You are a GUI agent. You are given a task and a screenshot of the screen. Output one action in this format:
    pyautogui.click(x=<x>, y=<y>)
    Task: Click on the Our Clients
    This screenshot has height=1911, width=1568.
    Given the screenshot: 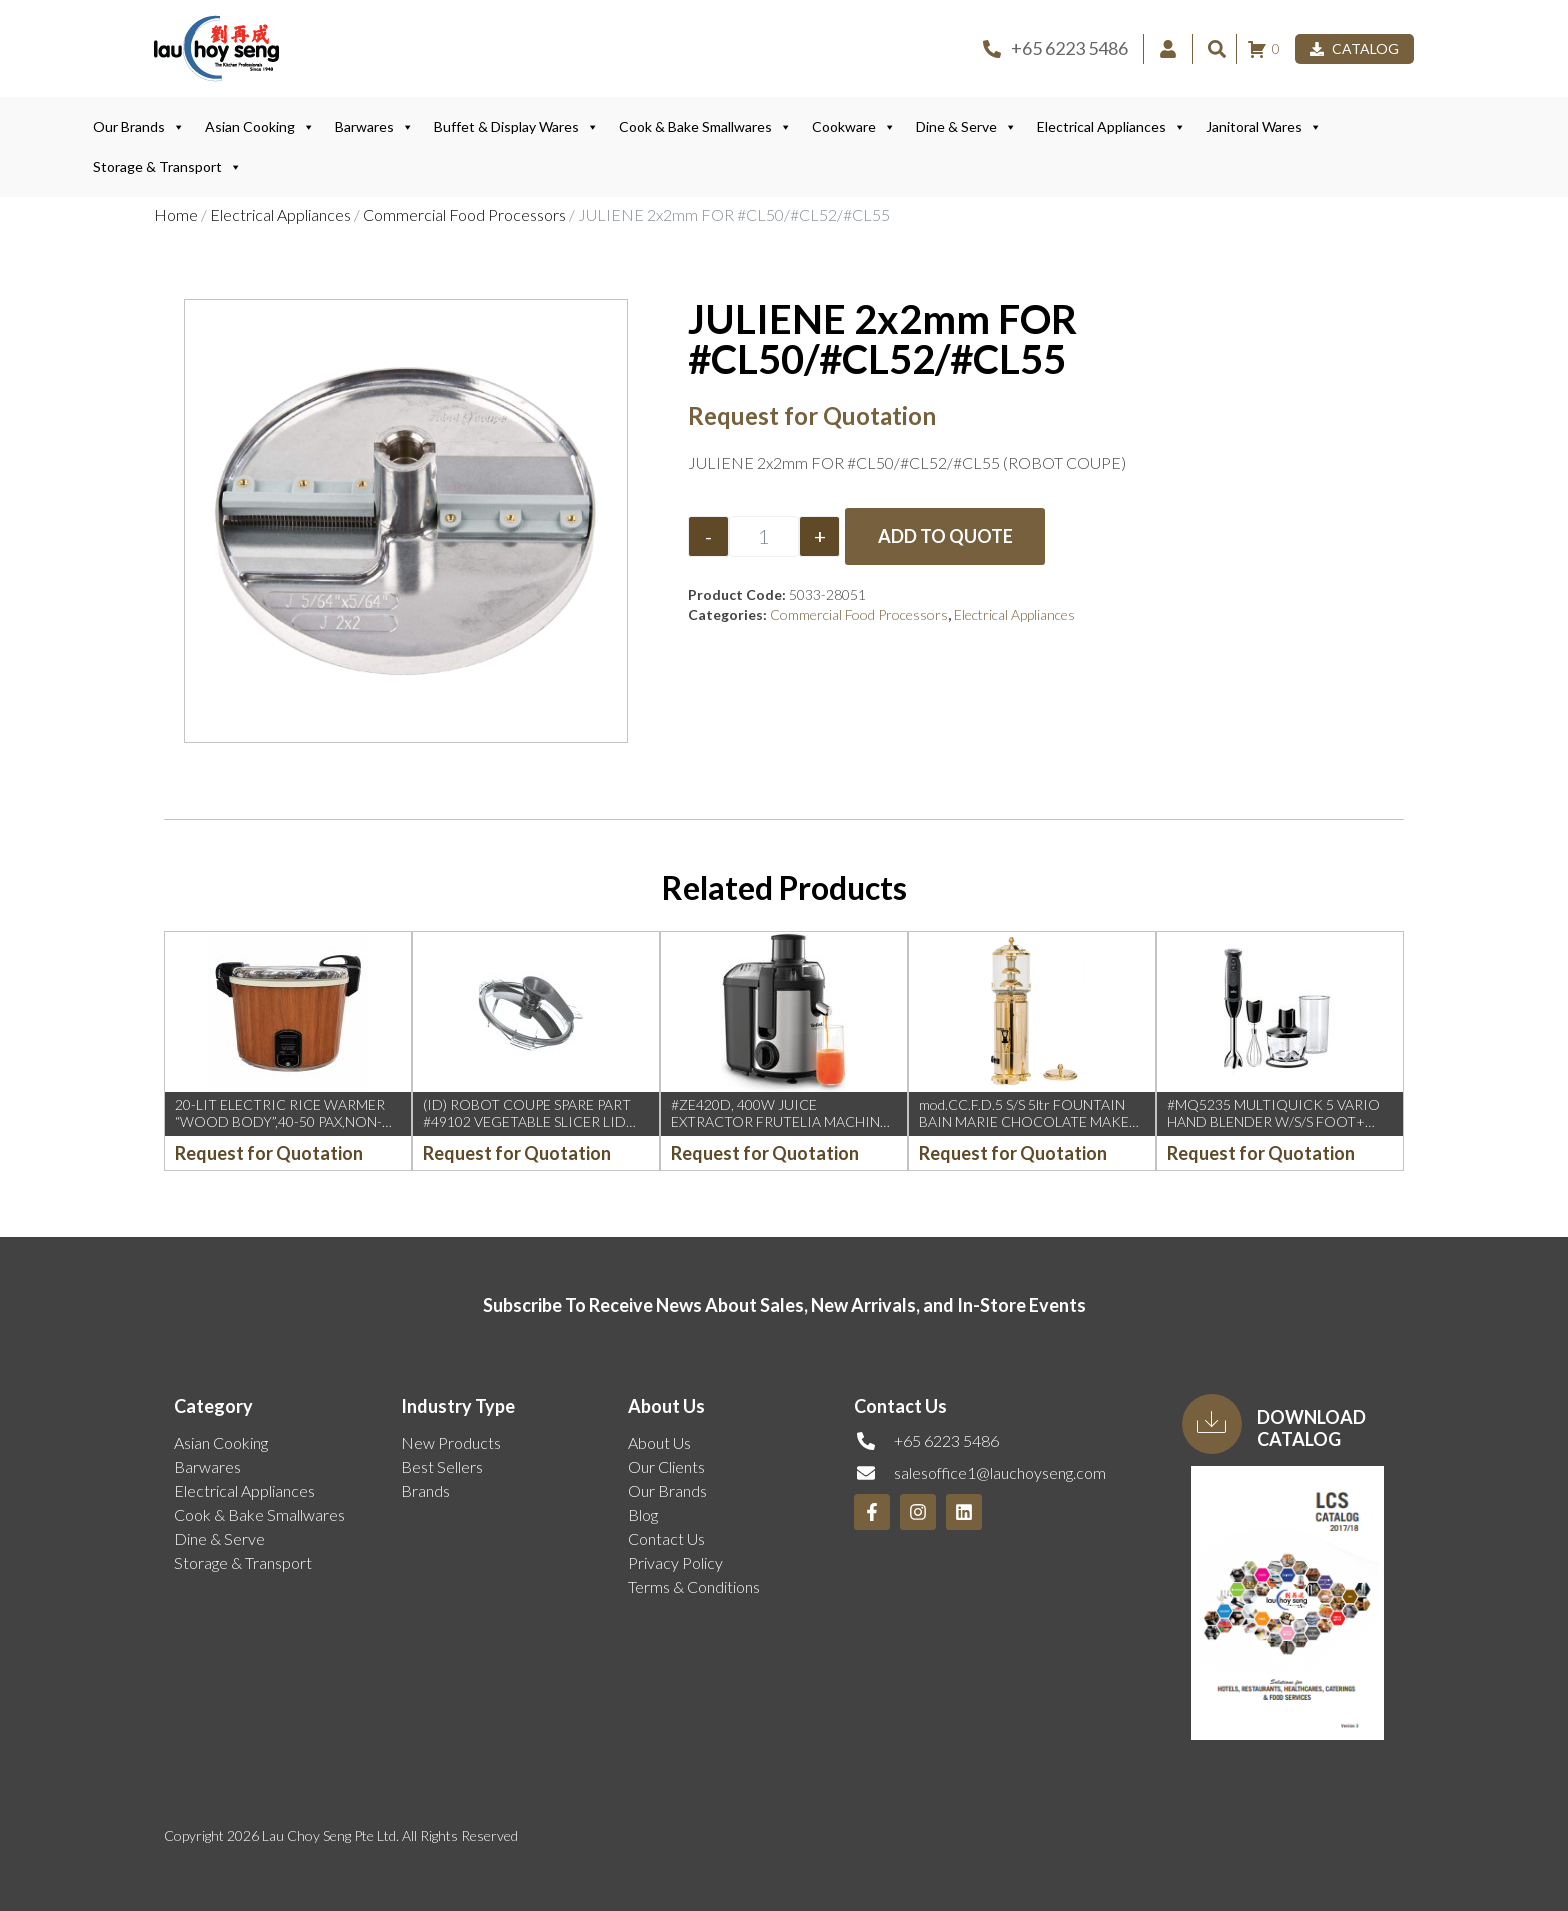 What is the action you would take?
    pyautogui.click(x=666, y=1466)
    